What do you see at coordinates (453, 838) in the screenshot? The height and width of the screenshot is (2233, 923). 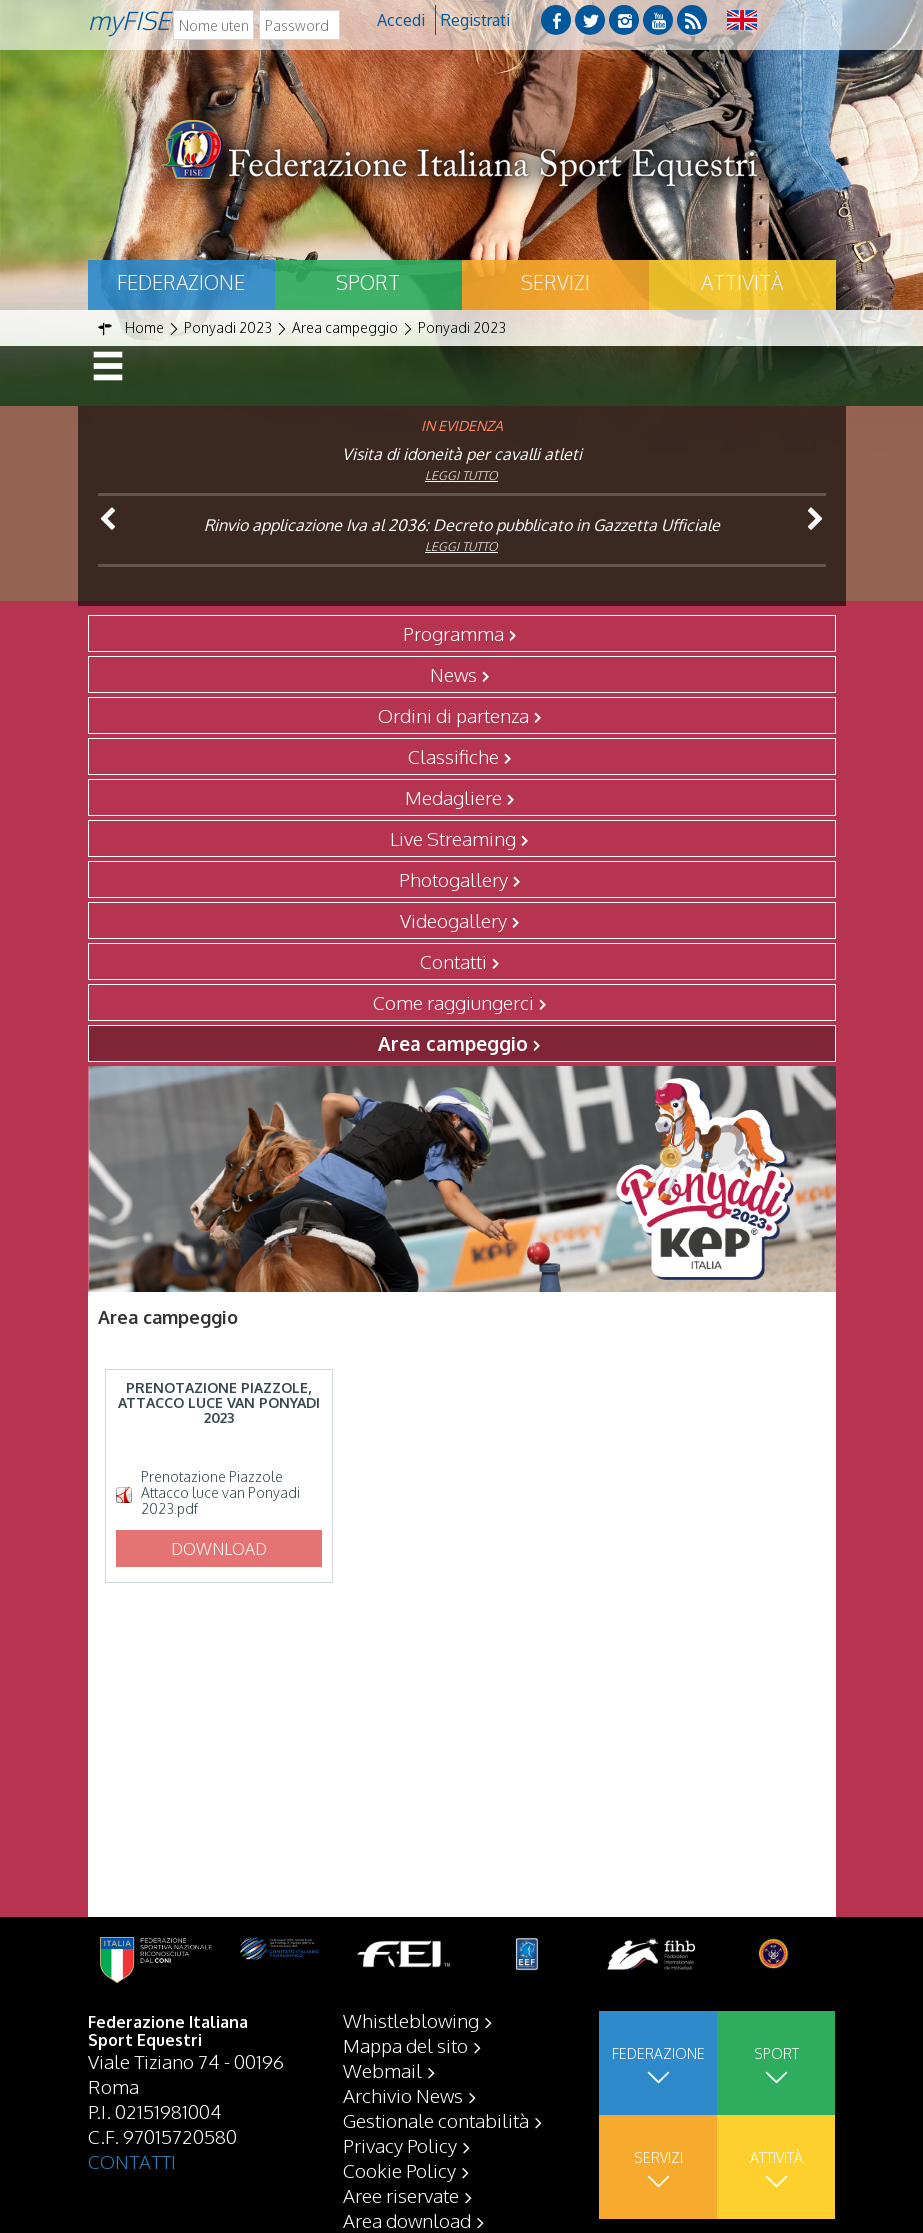 I see `Live Streaming` at bounding box center [453, 838].